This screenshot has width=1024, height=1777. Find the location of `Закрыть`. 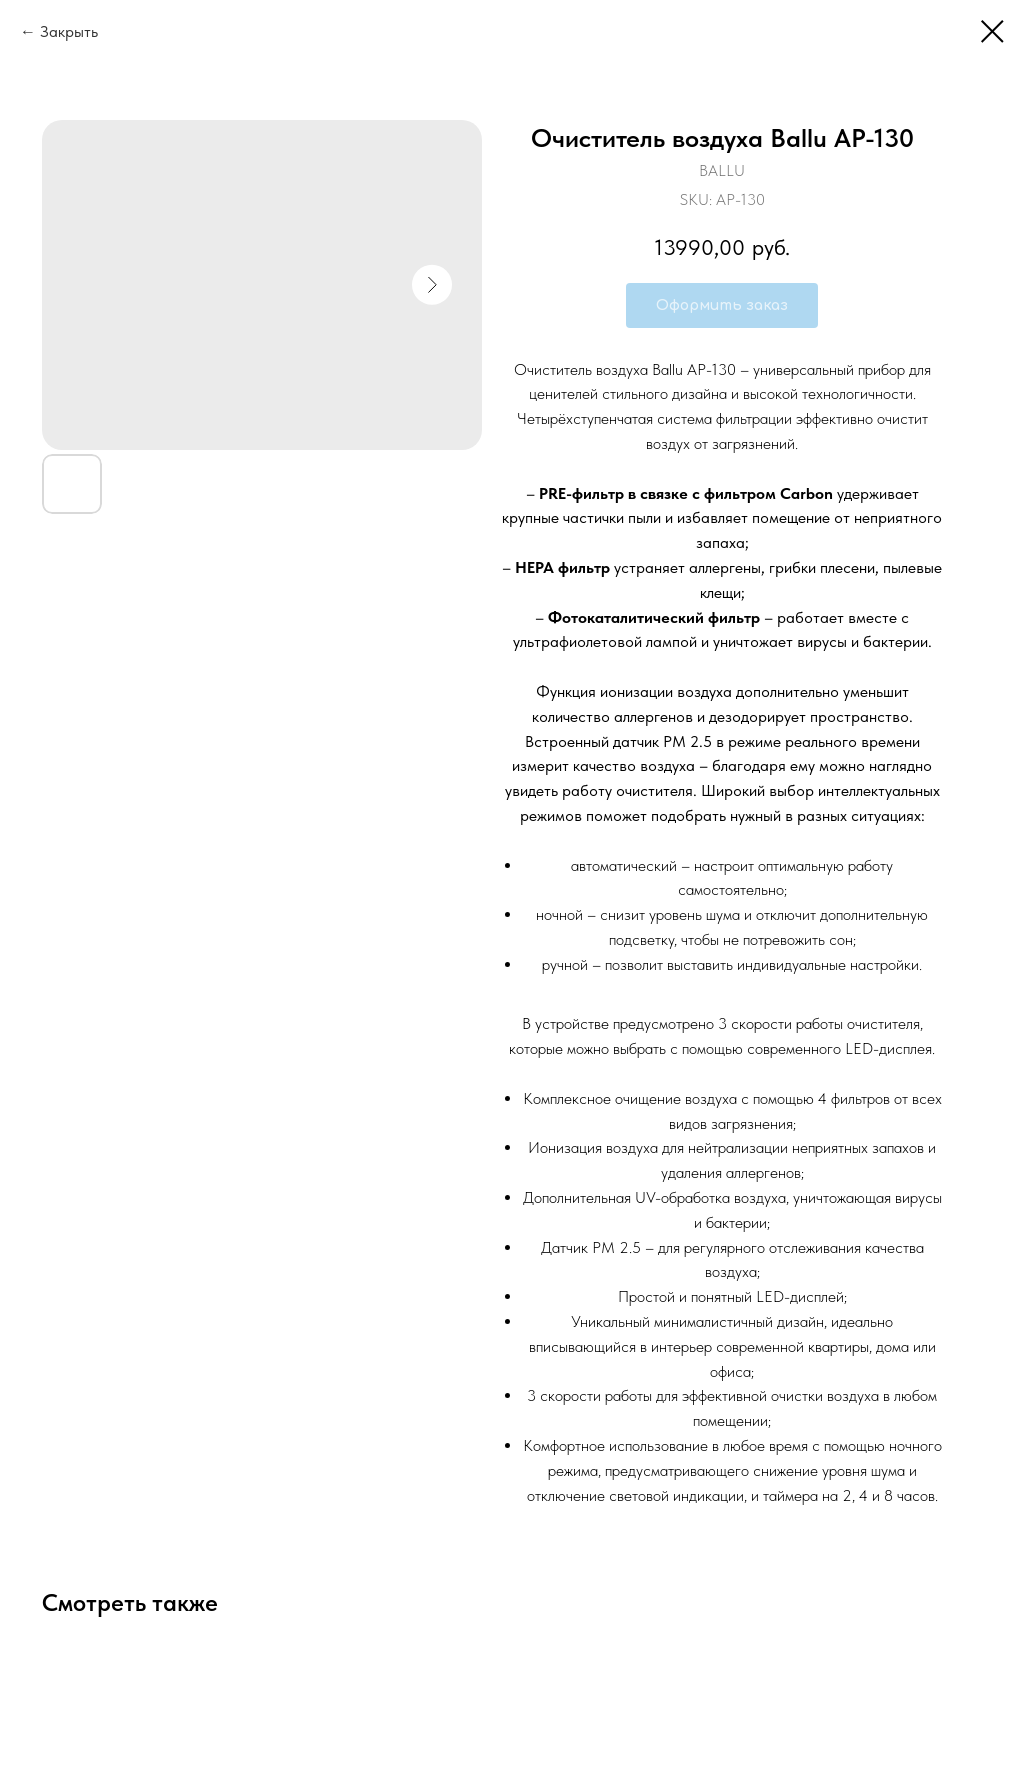

Закрыть is located at coordinates (69, 31).